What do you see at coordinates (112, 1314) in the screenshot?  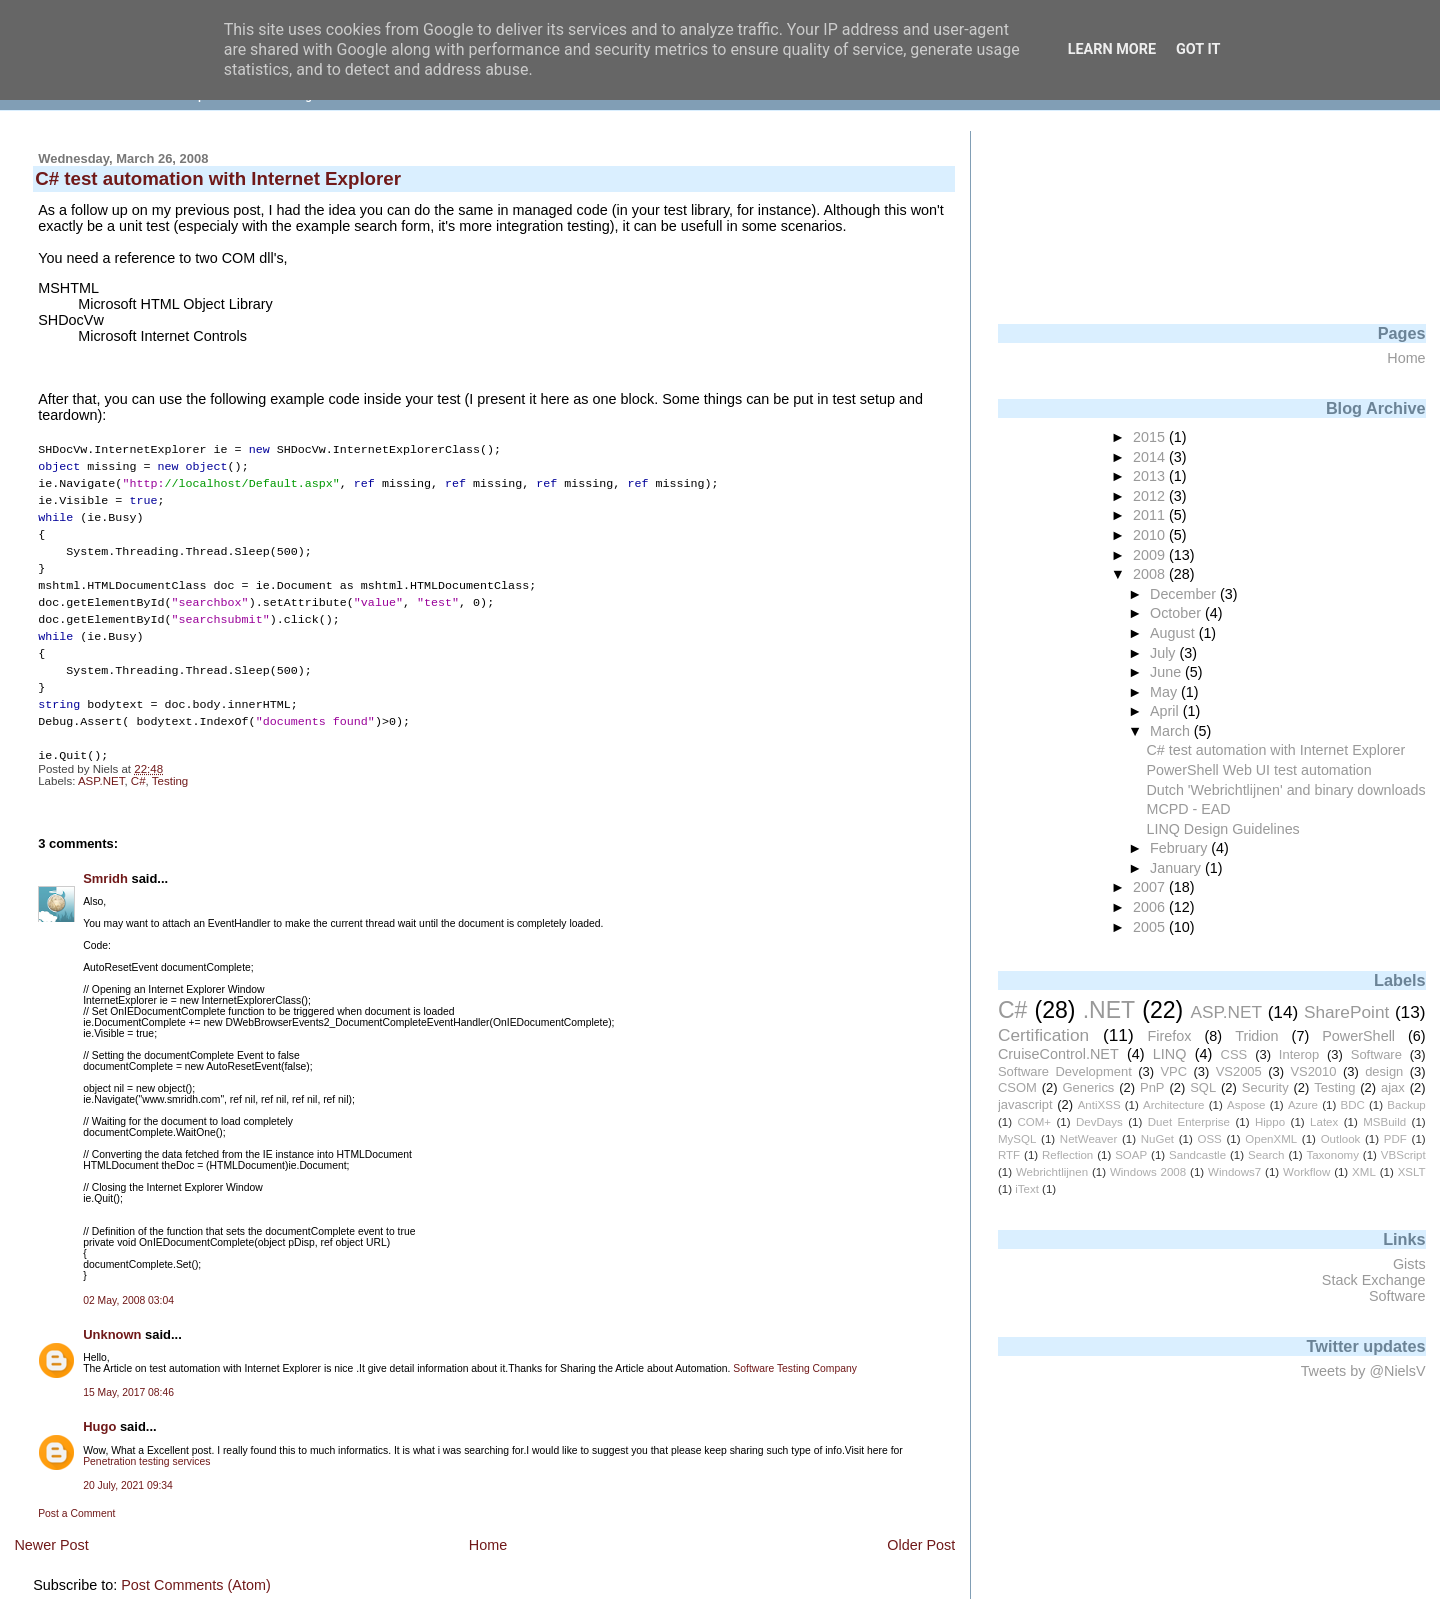 I see `Unknown` at bounding box center [112, 1314].